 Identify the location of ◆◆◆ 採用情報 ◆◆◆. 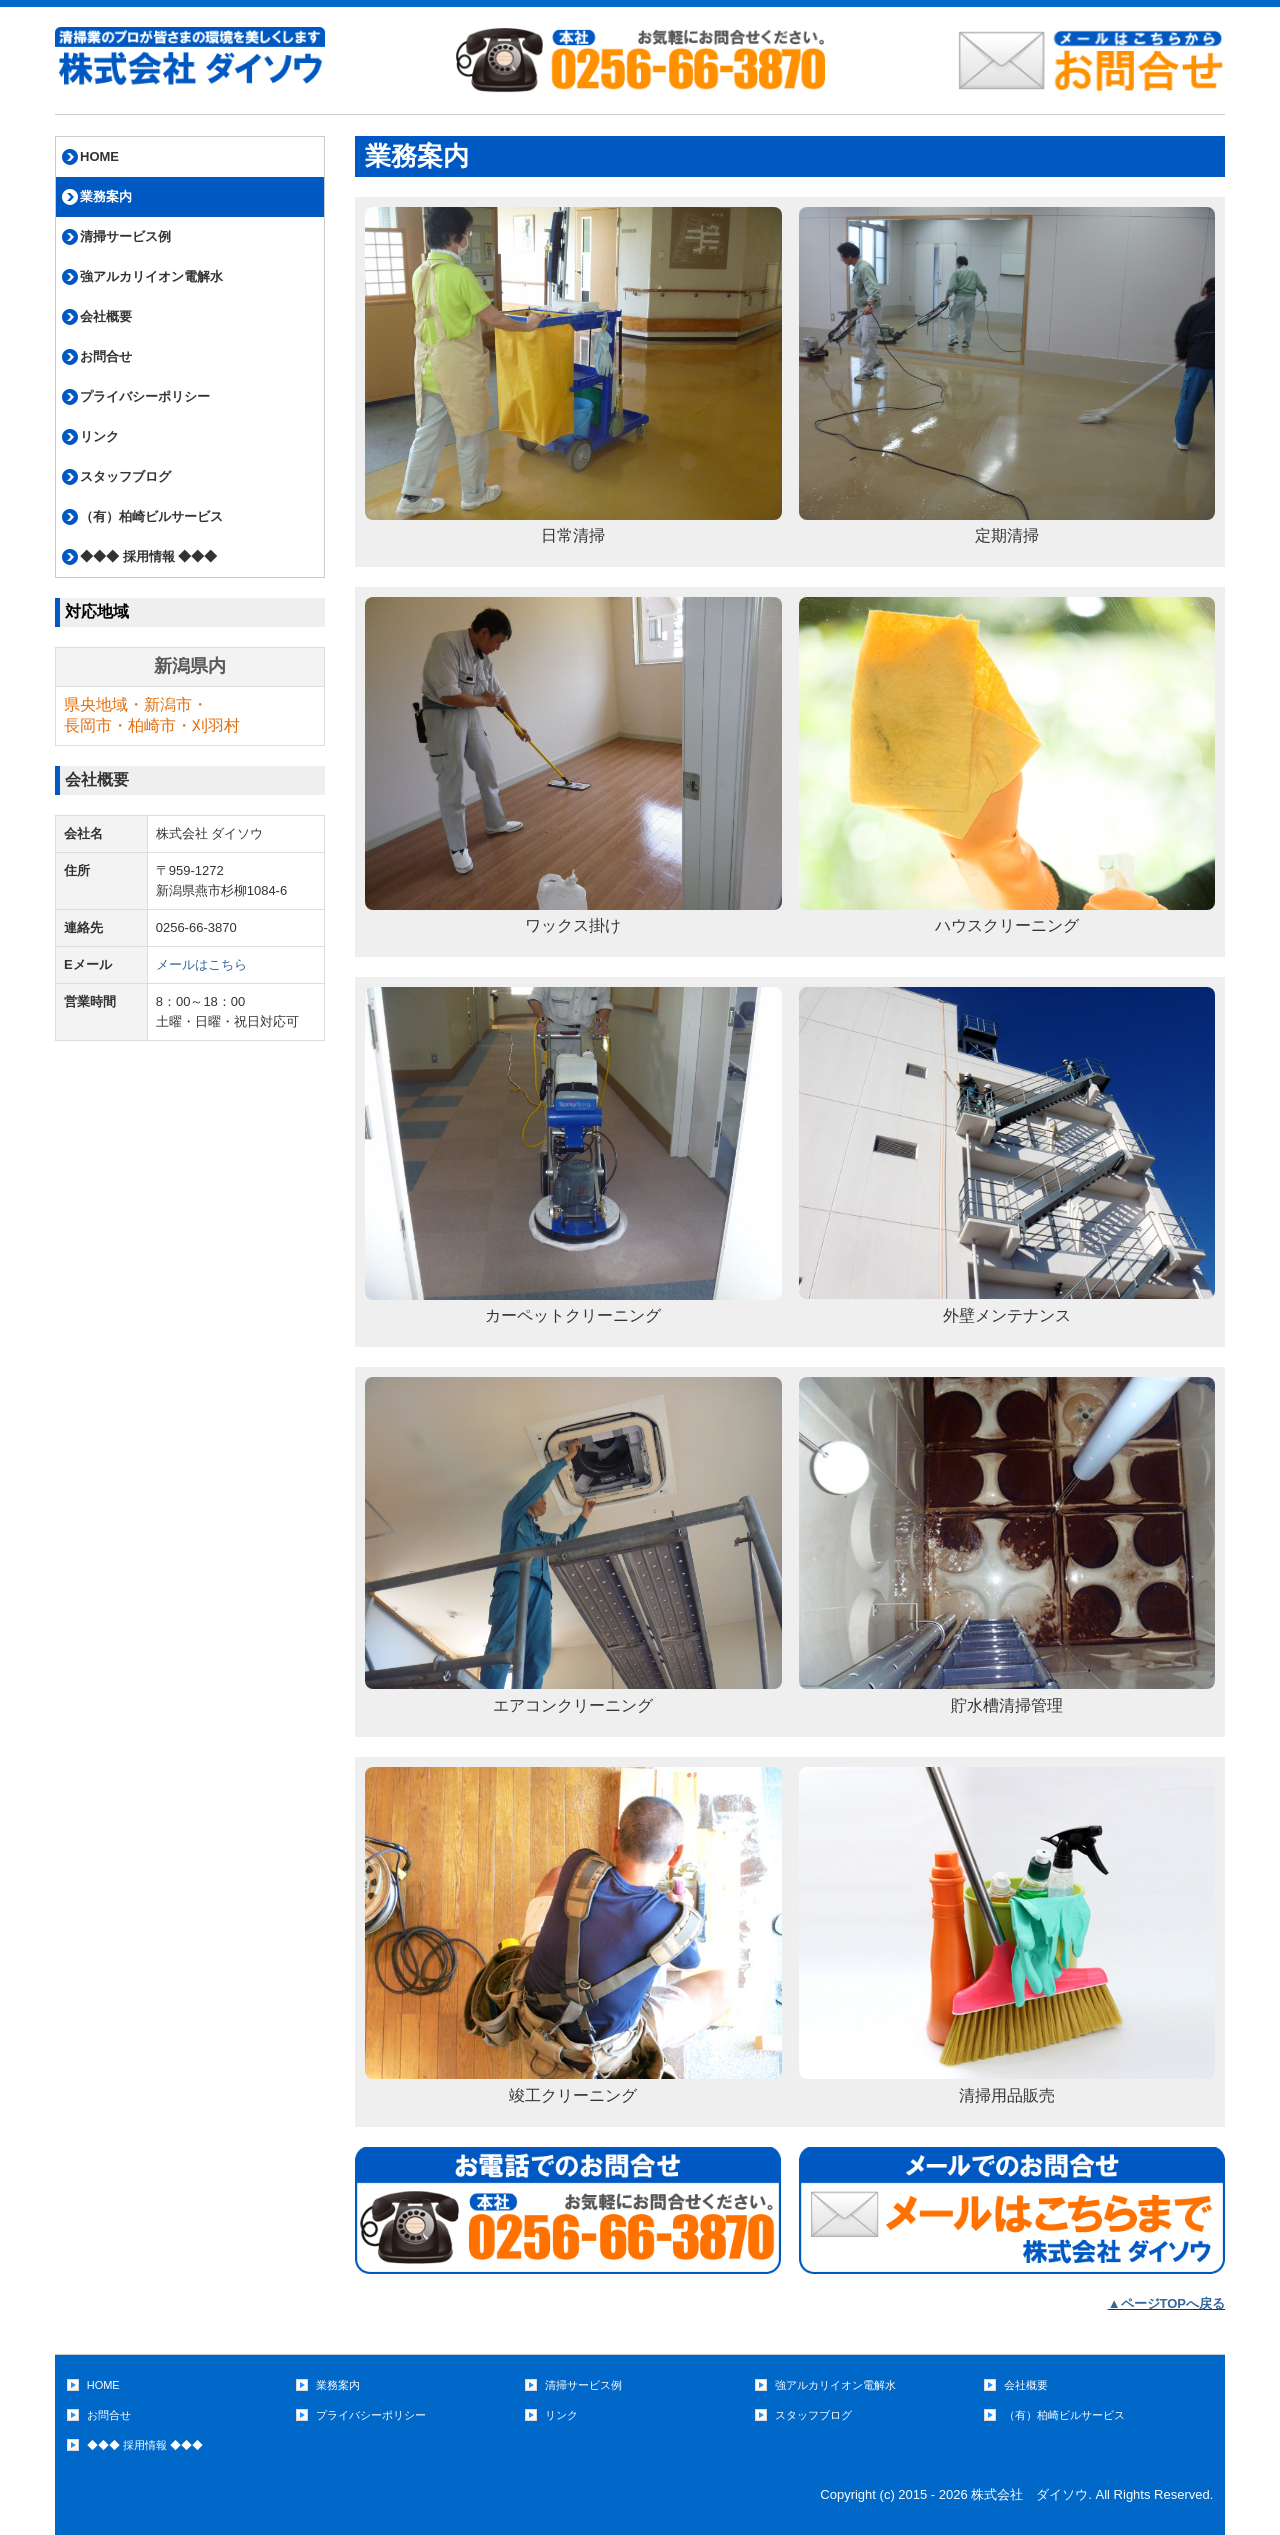
(148, 556).